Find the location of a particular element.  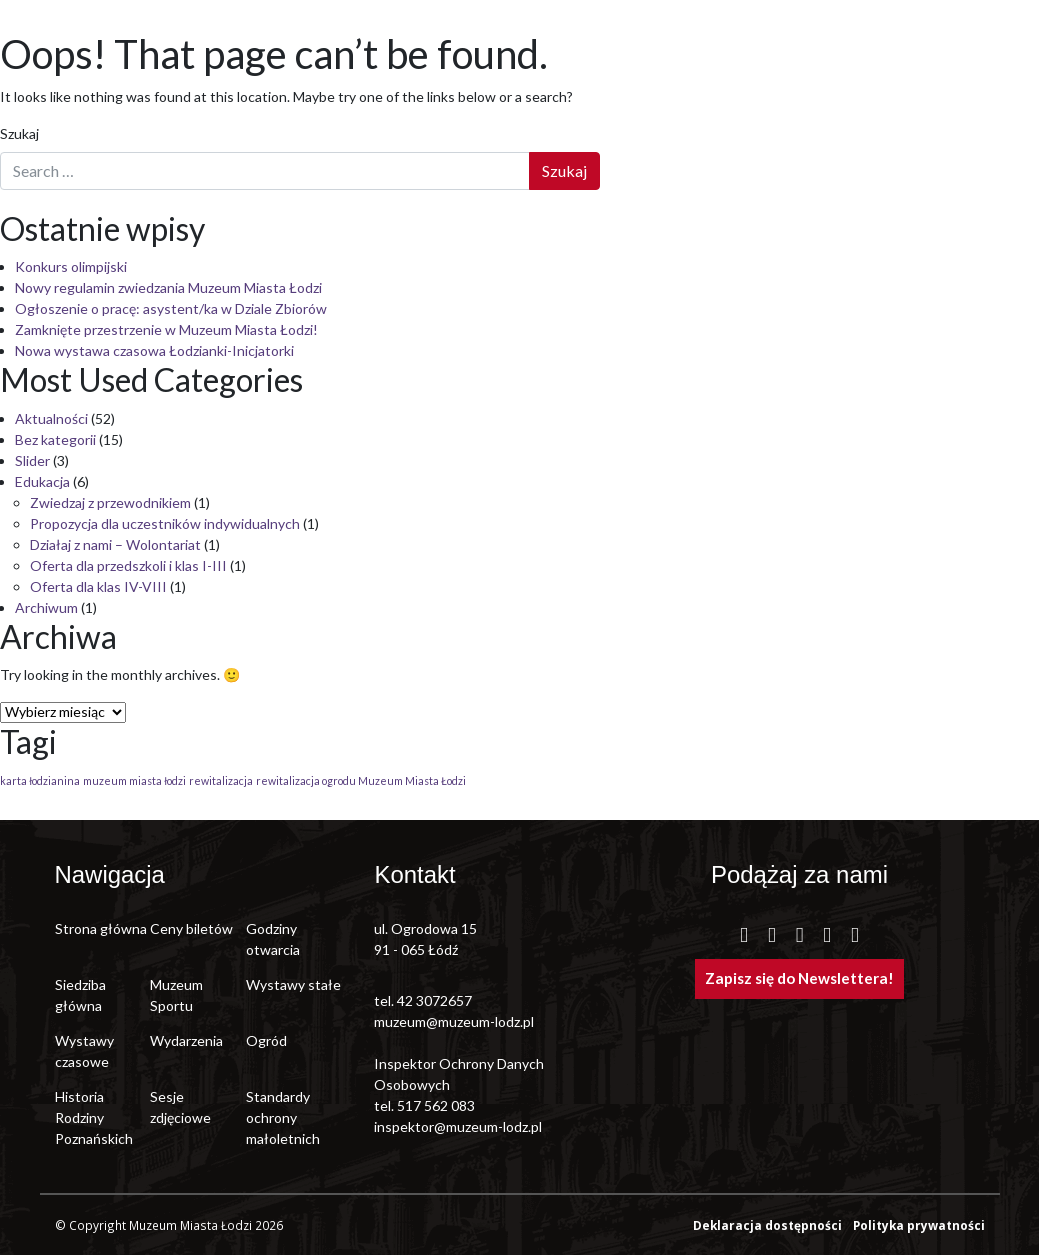

Oferta dla przedszkoli i klas I-III is located at coordinates (128, 565).